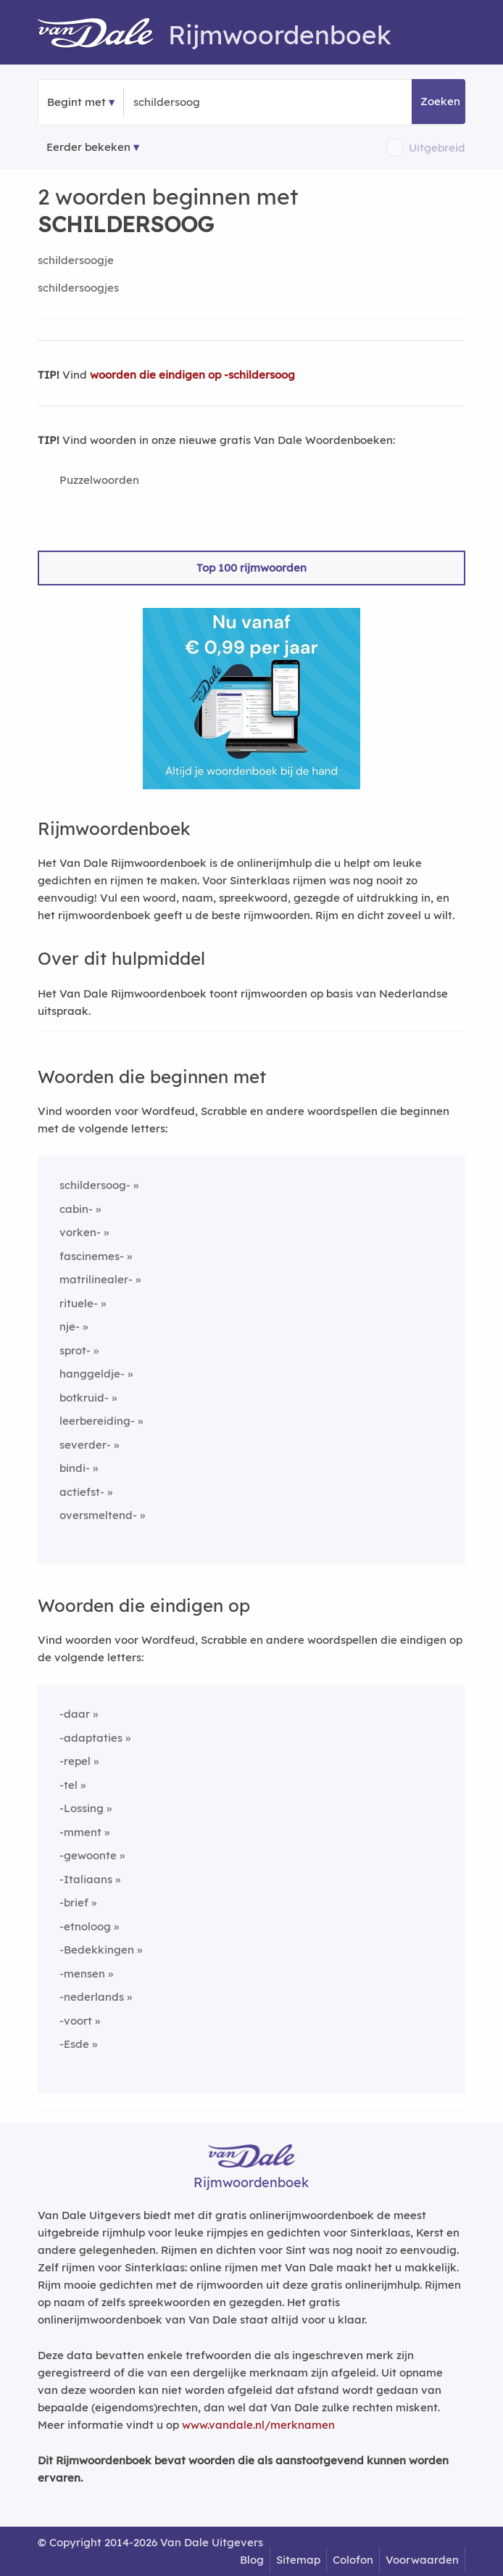  Describe the element at coordinates (98, 1515) in the screenshot. I see `oversmeltend-` at that location.